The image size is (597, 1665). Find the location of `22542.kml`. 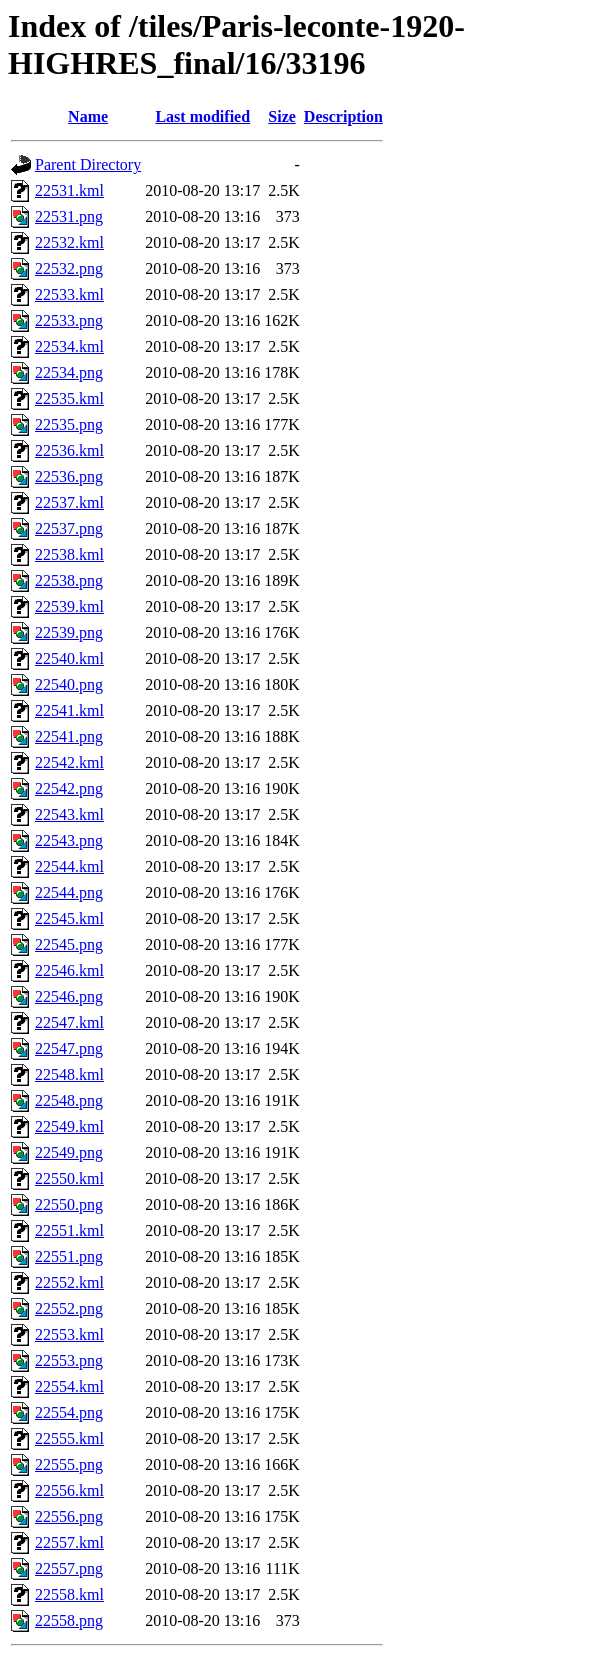

22542.kml is located at coordinates (69, 762).